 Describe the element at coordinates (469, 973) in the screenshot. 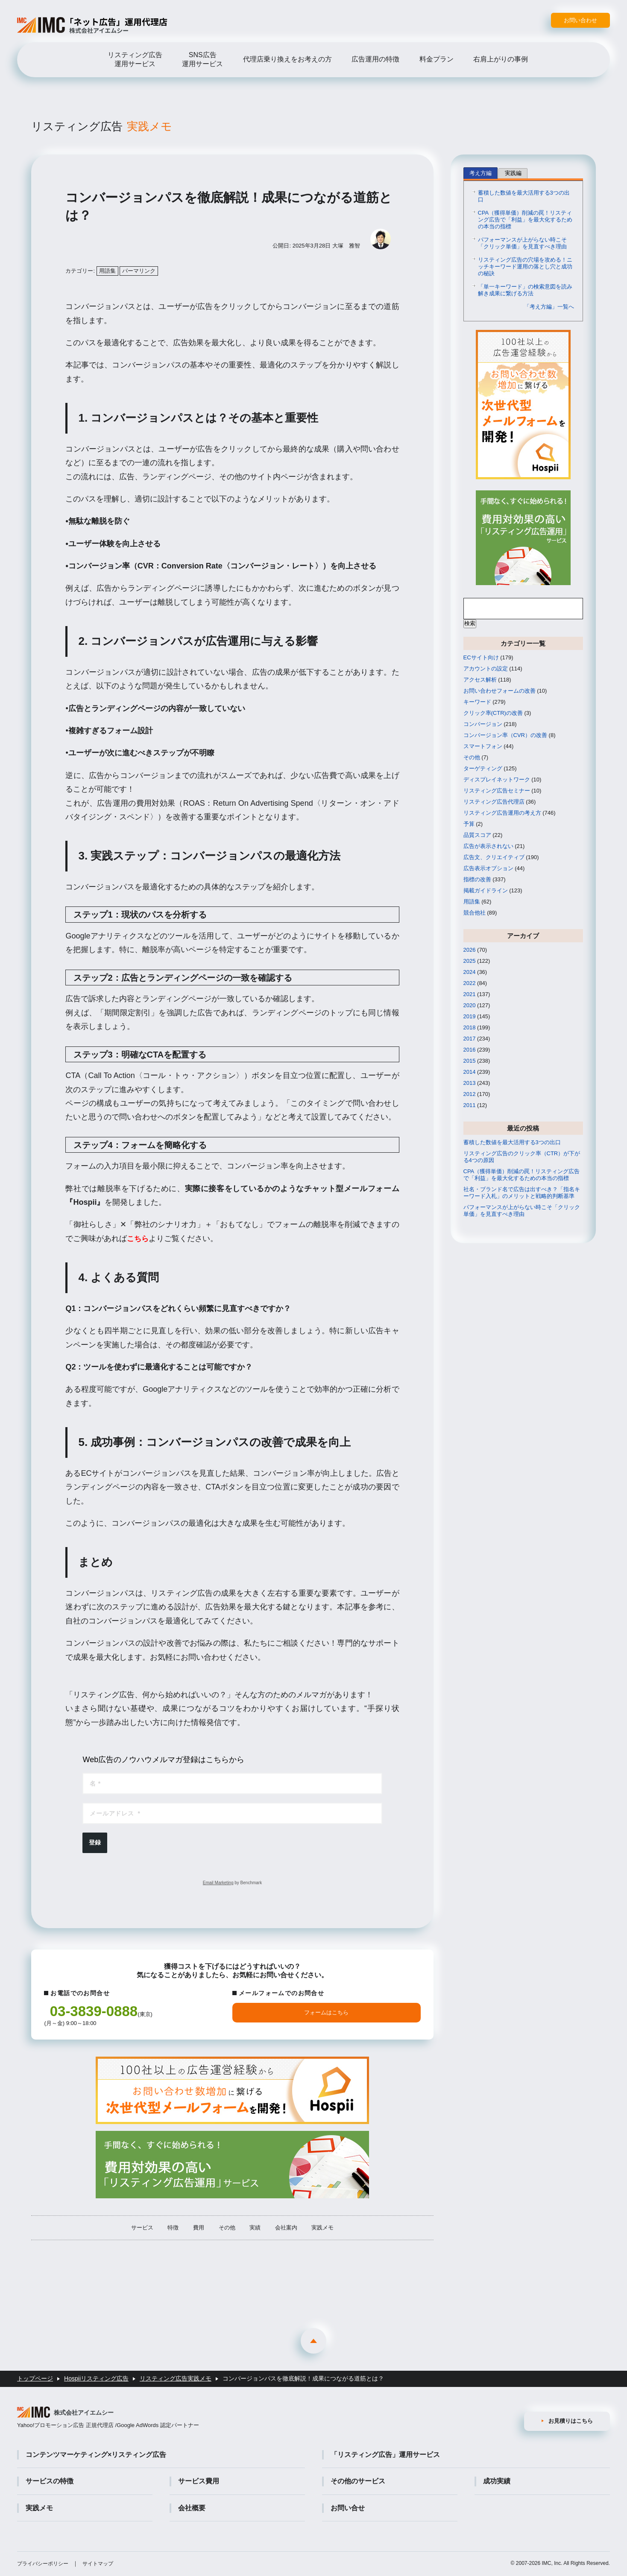

I see `2024` at that location.